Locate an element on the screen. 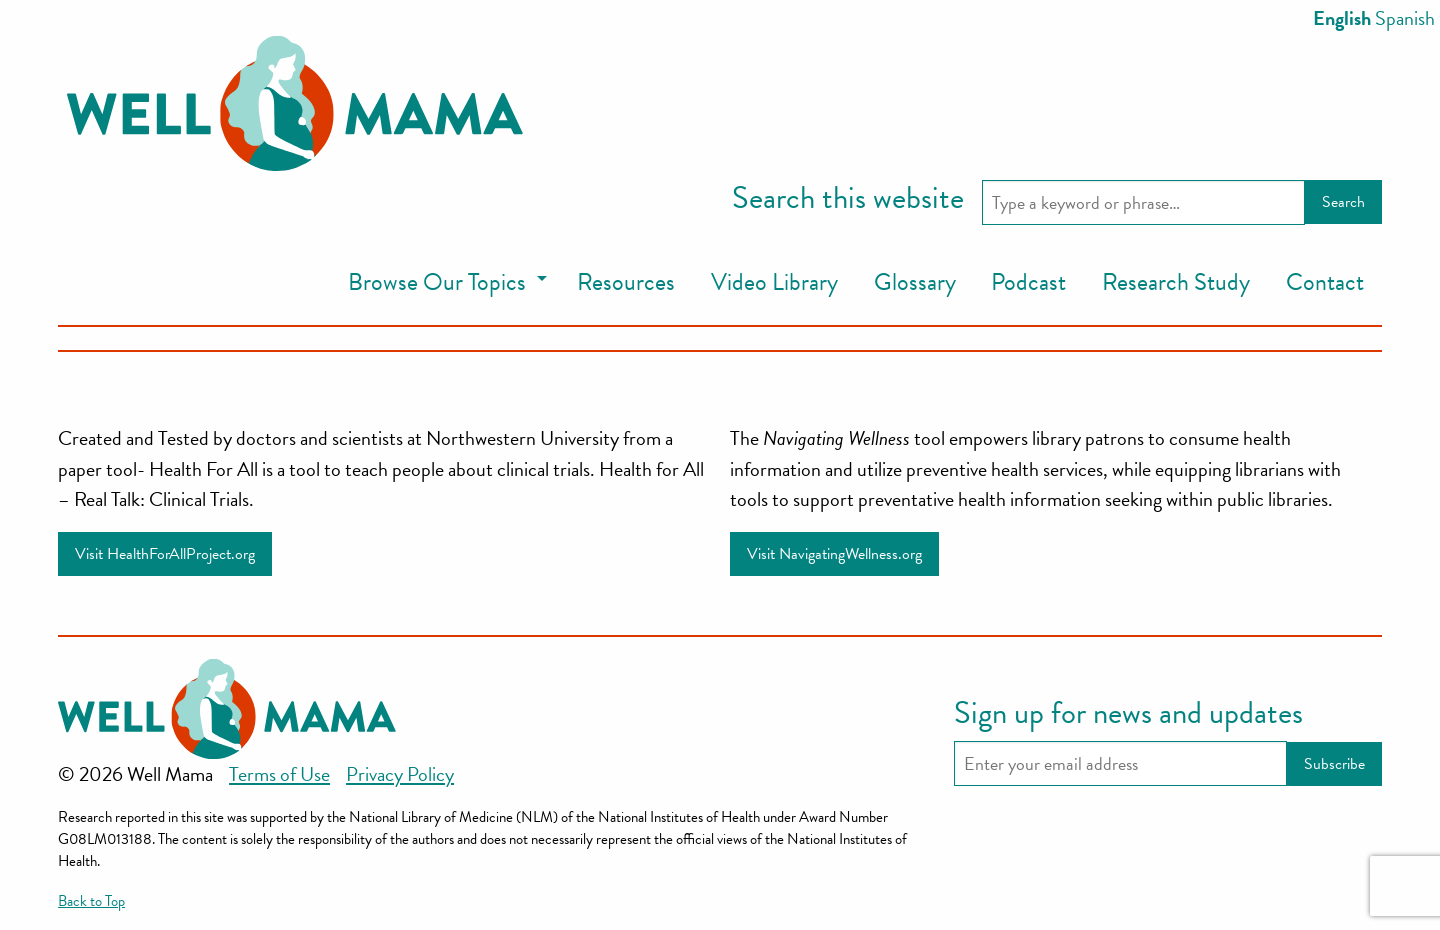 The height and width of the screenshot is (930, 1440). Video Library is located at coordinates (774, 282).